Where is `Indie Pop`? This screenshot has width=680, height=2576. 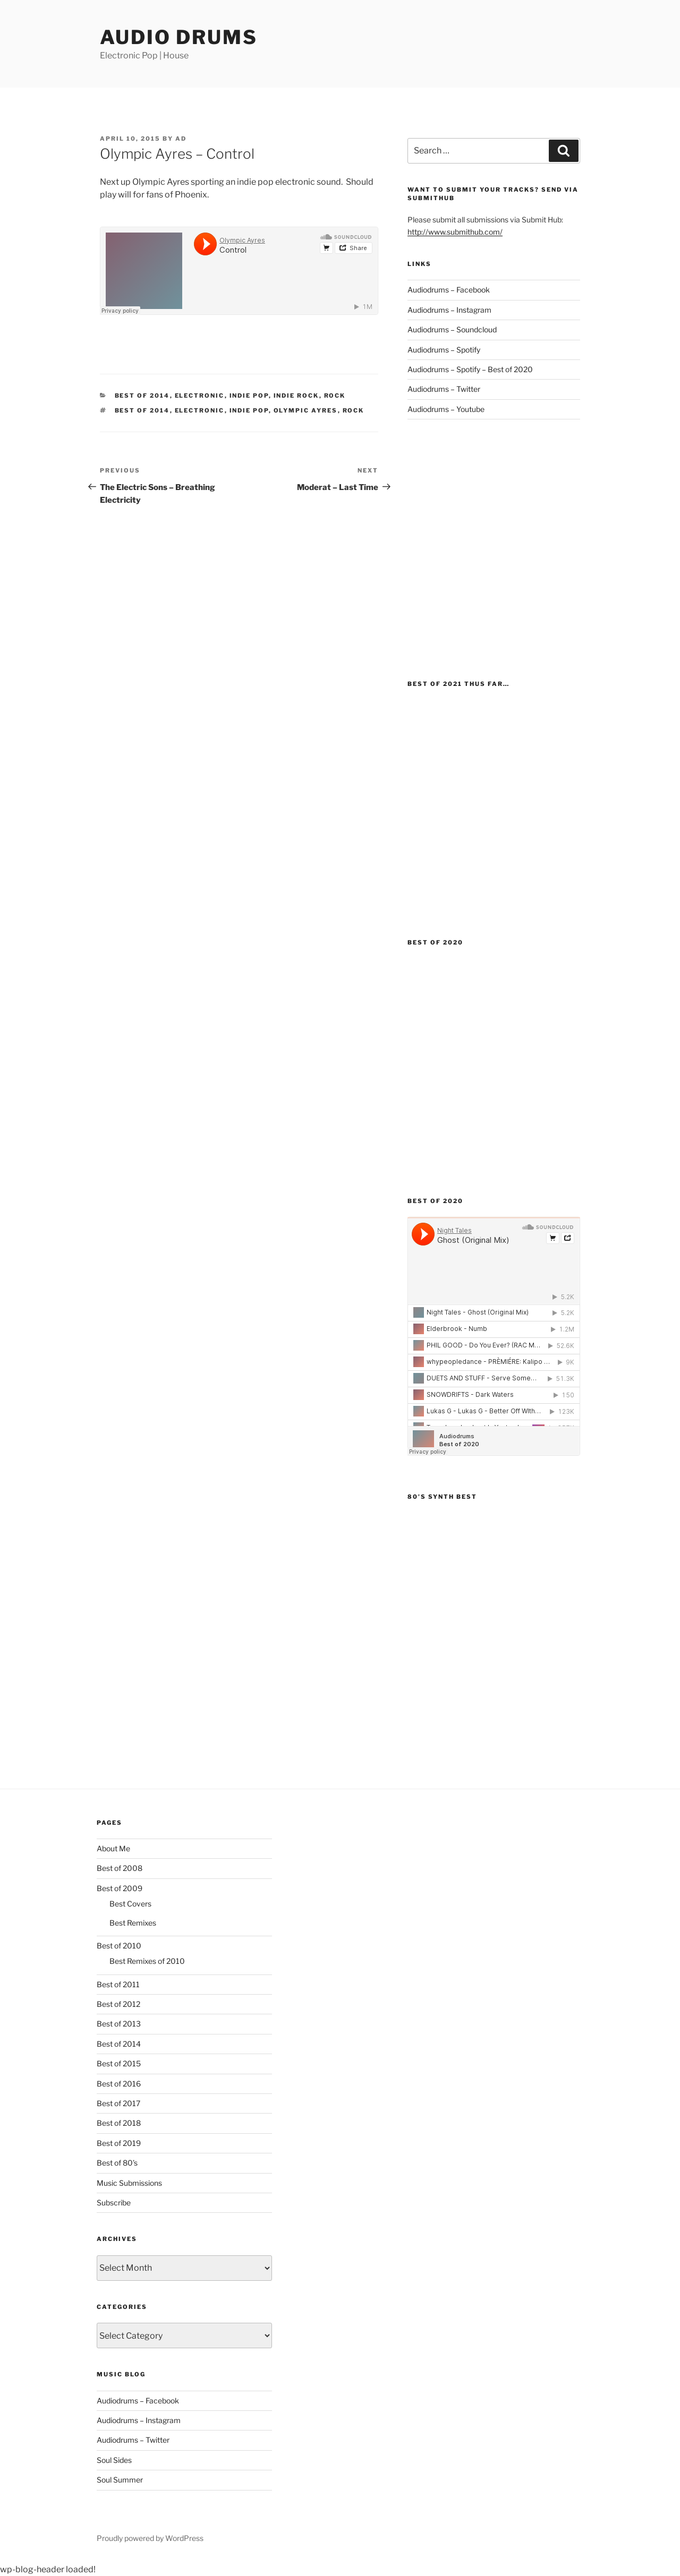 Indie Pop is located at coordinates (249, 395).